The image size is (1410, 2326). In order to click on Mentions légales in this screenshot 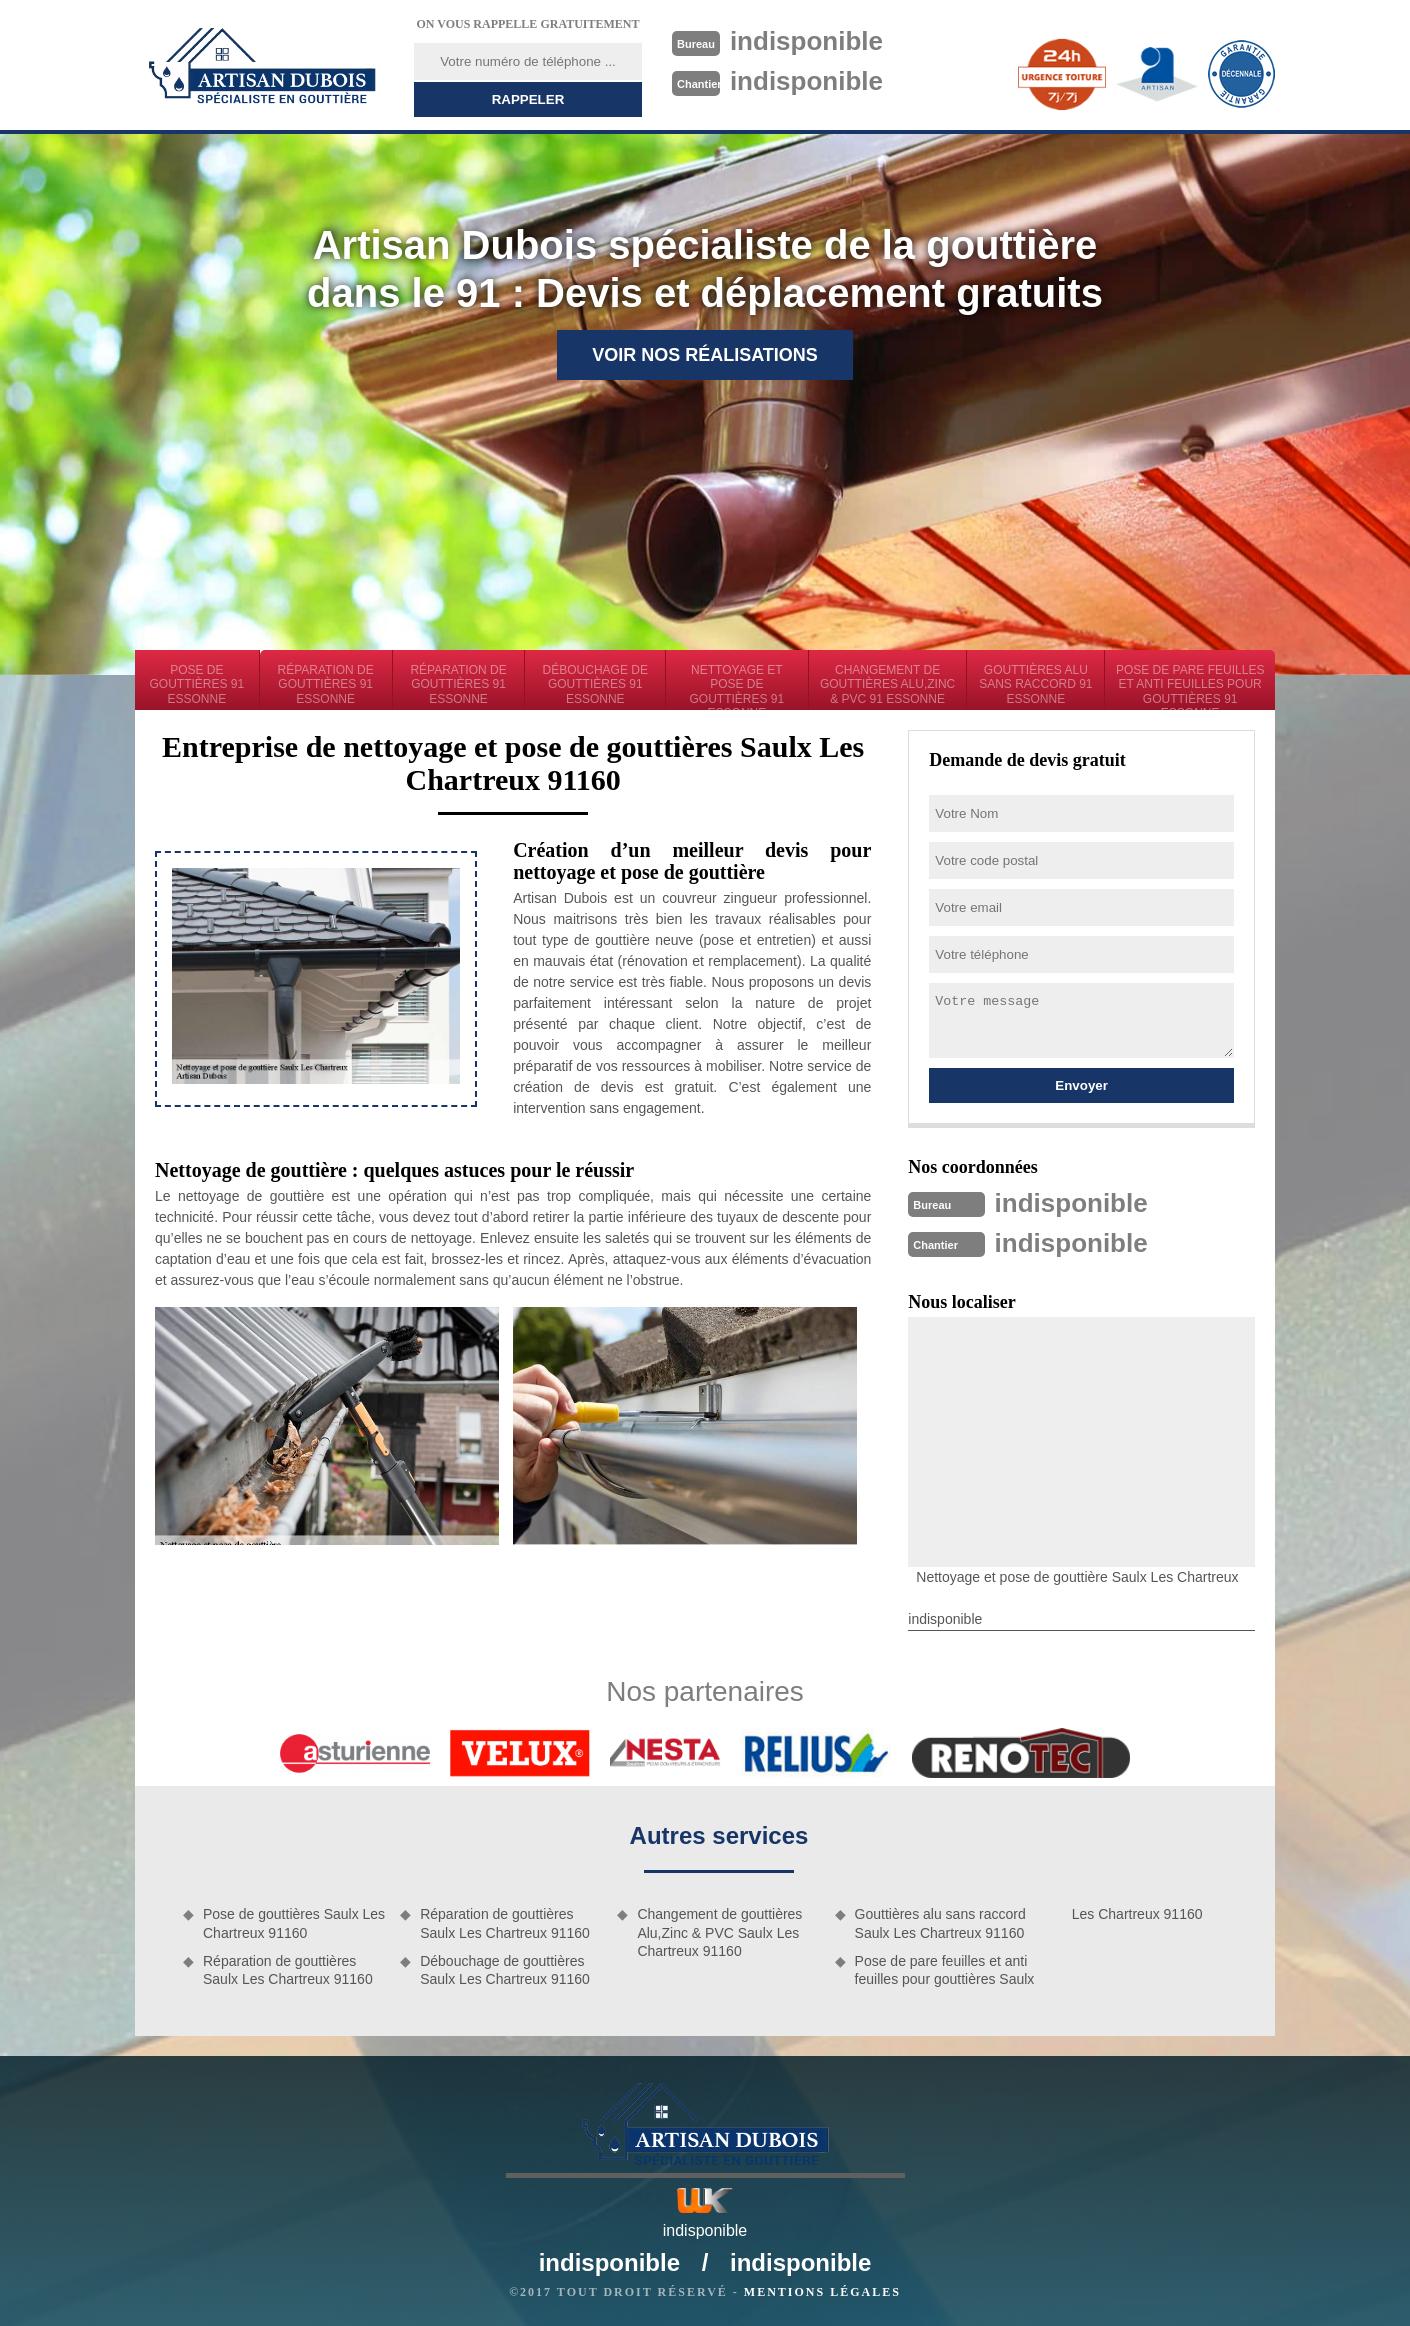, I will do `click(822, 2292)`.